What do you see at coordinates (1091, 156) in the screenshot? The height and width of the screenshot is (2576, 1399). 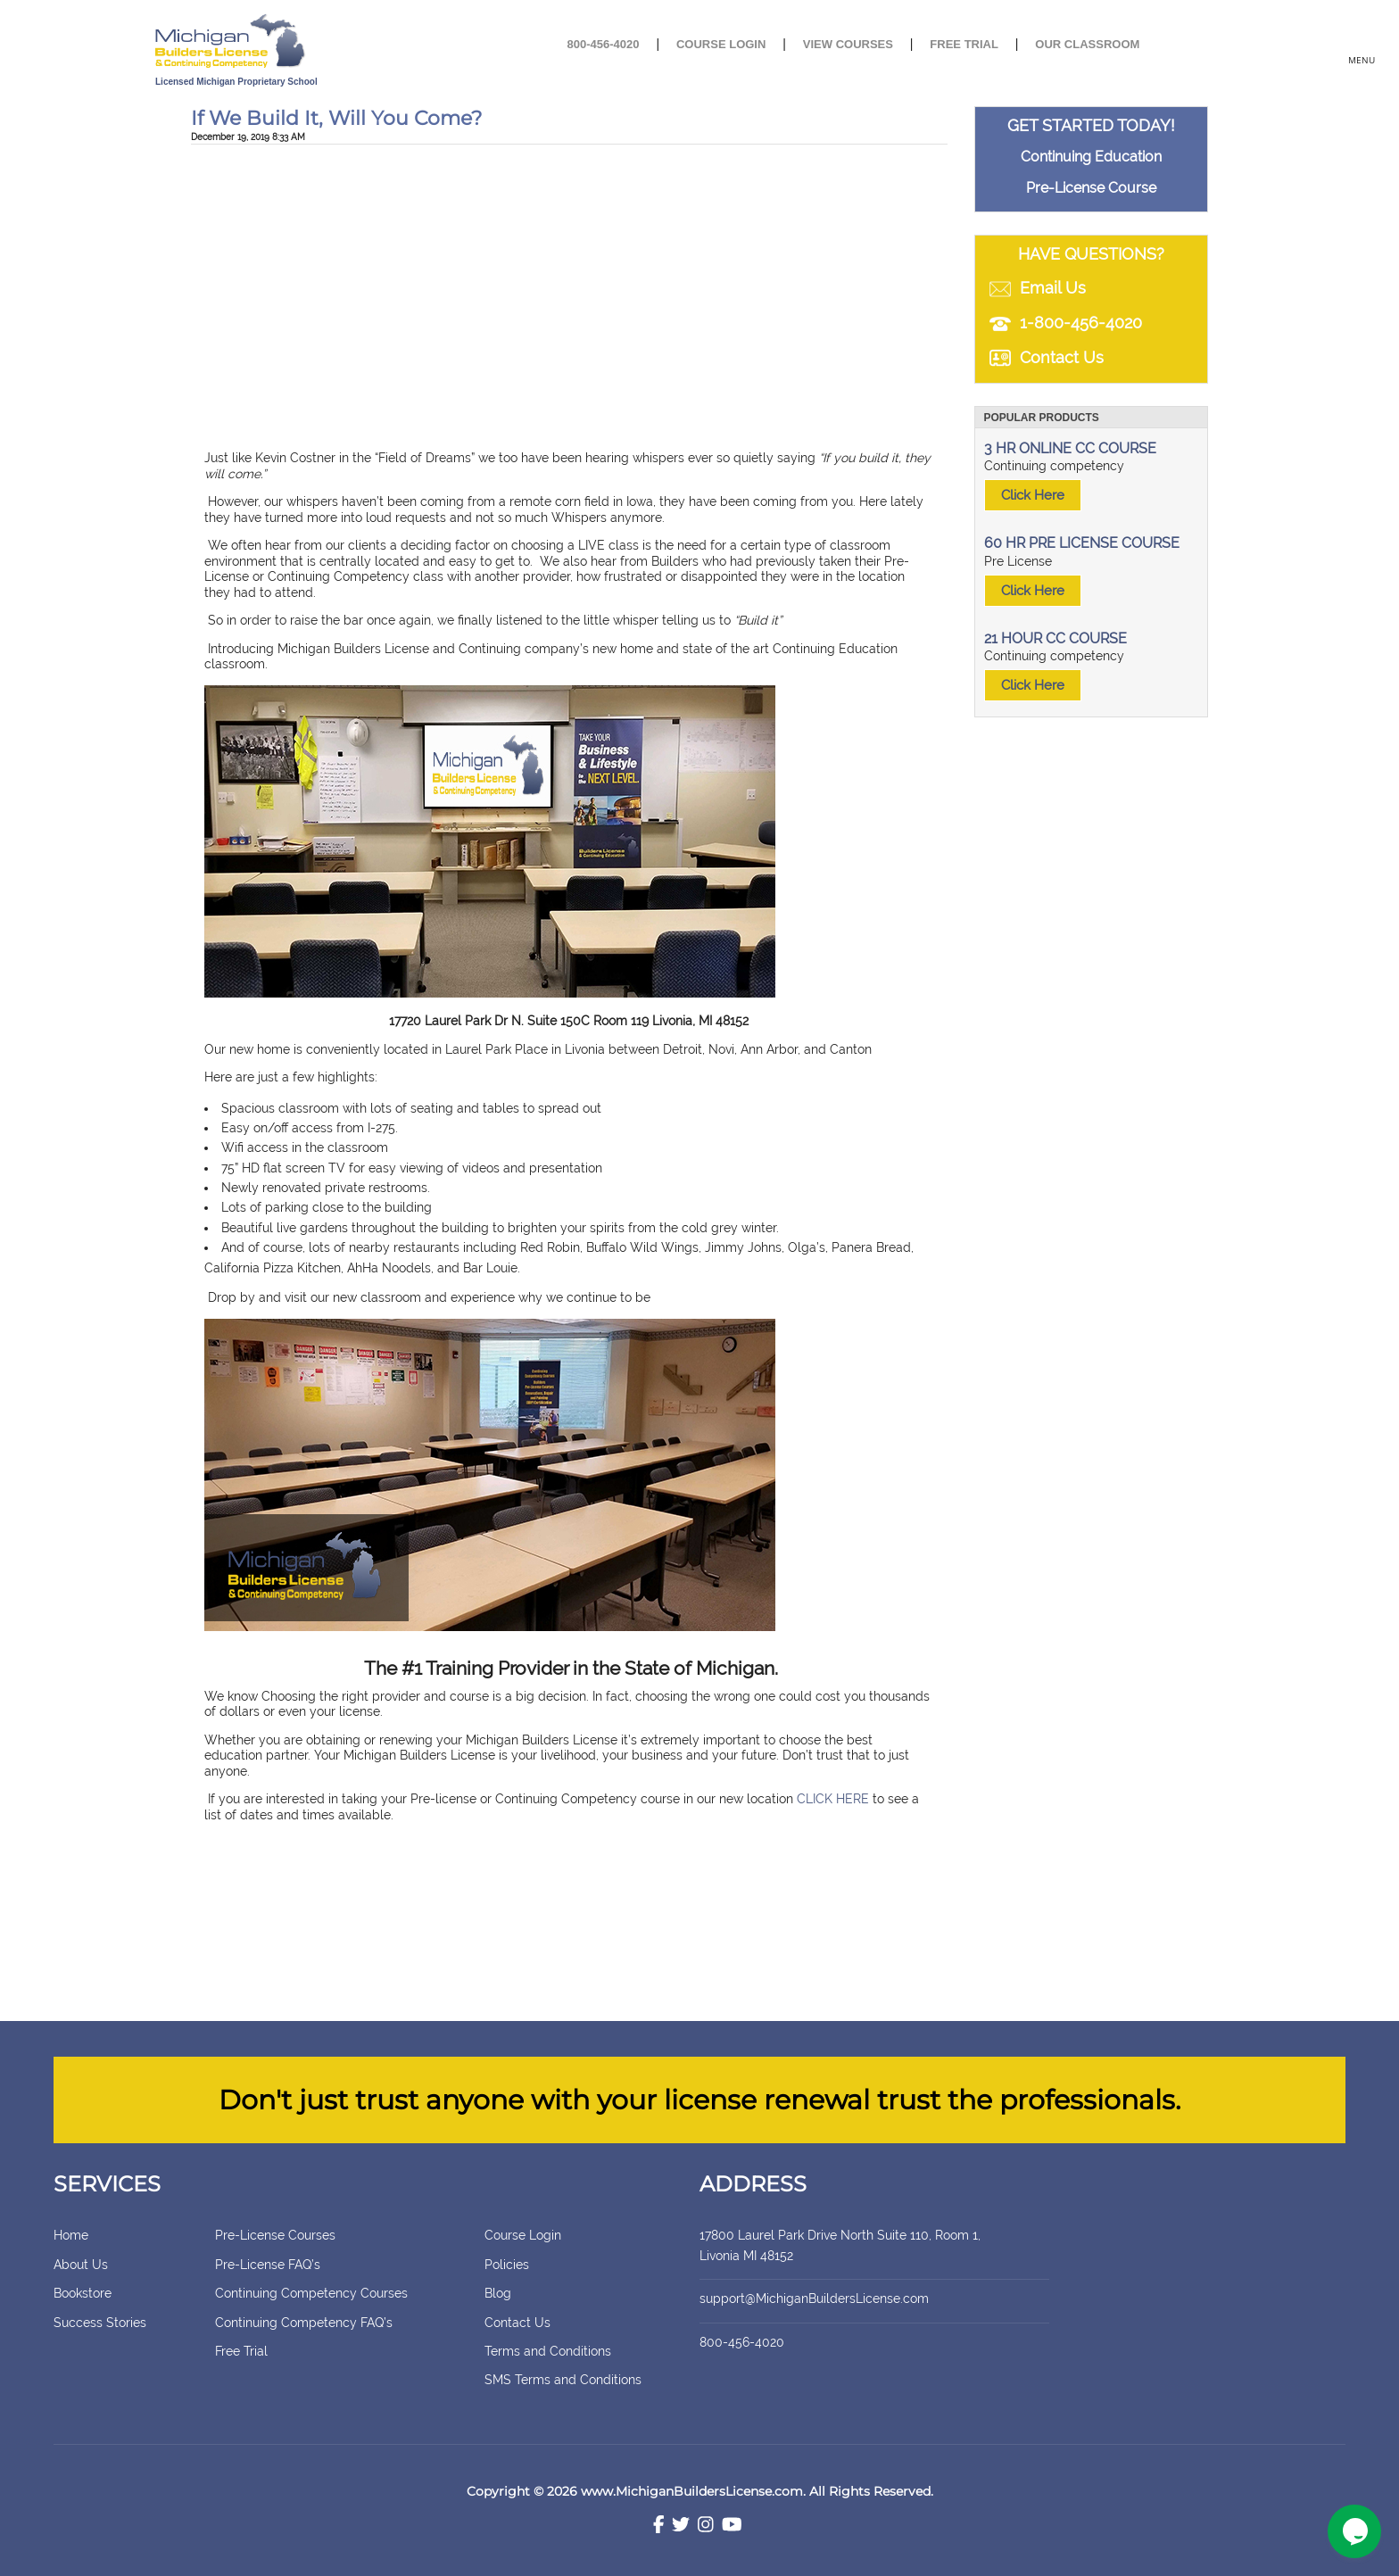 I see `Continuing Education` at bounding box center [1091, 156].